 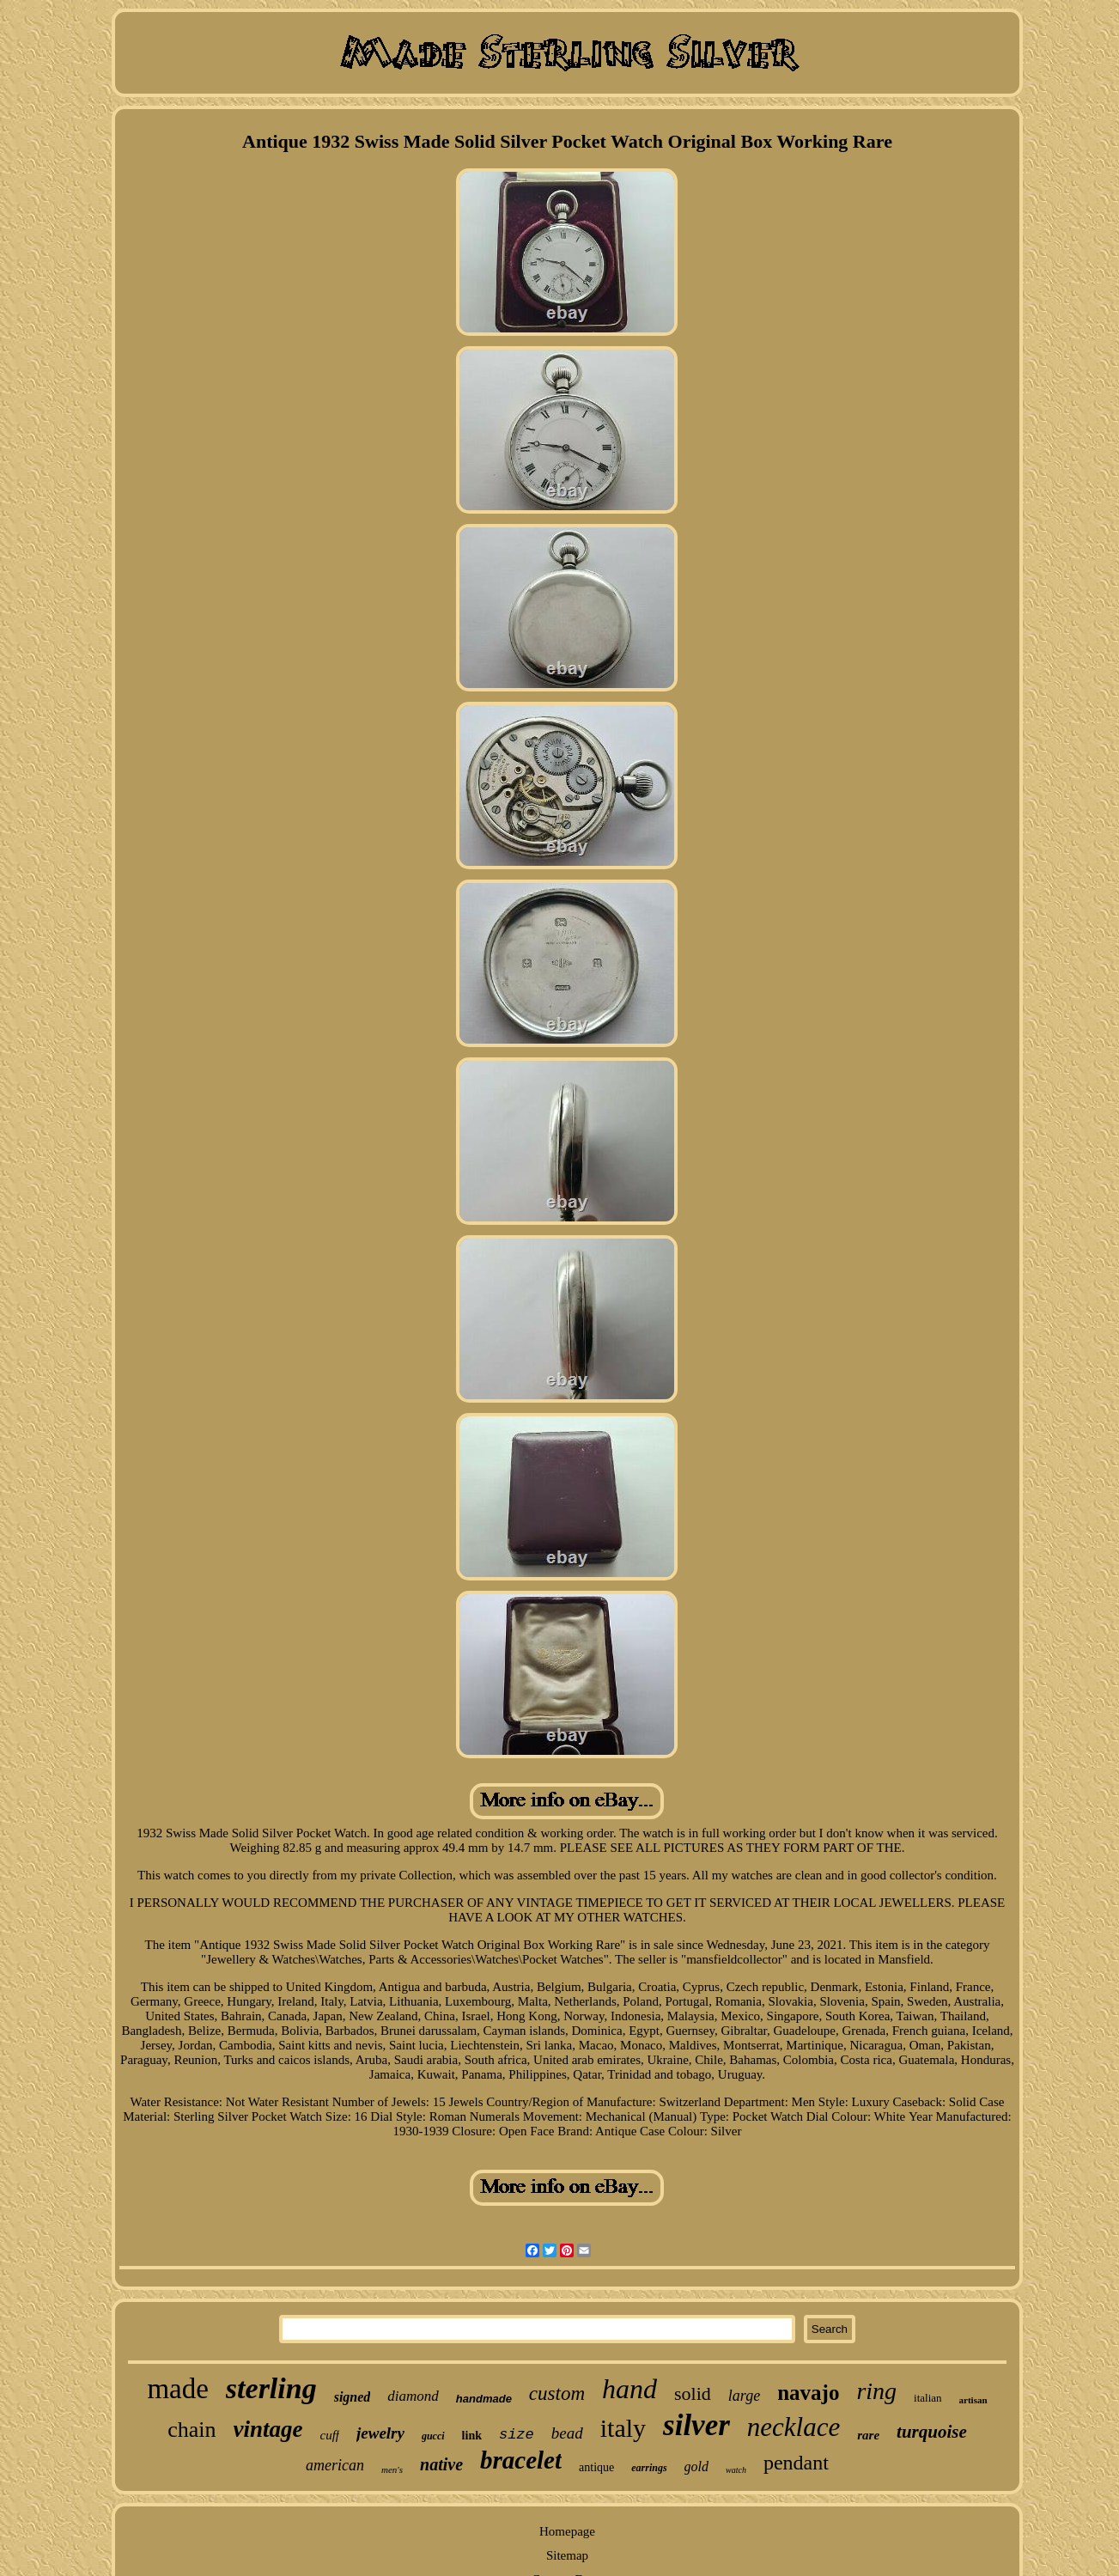 What do you see at coordinates (271, 2388) in the screenshot?
I see `sterling` at bounding box center [271, 2388].